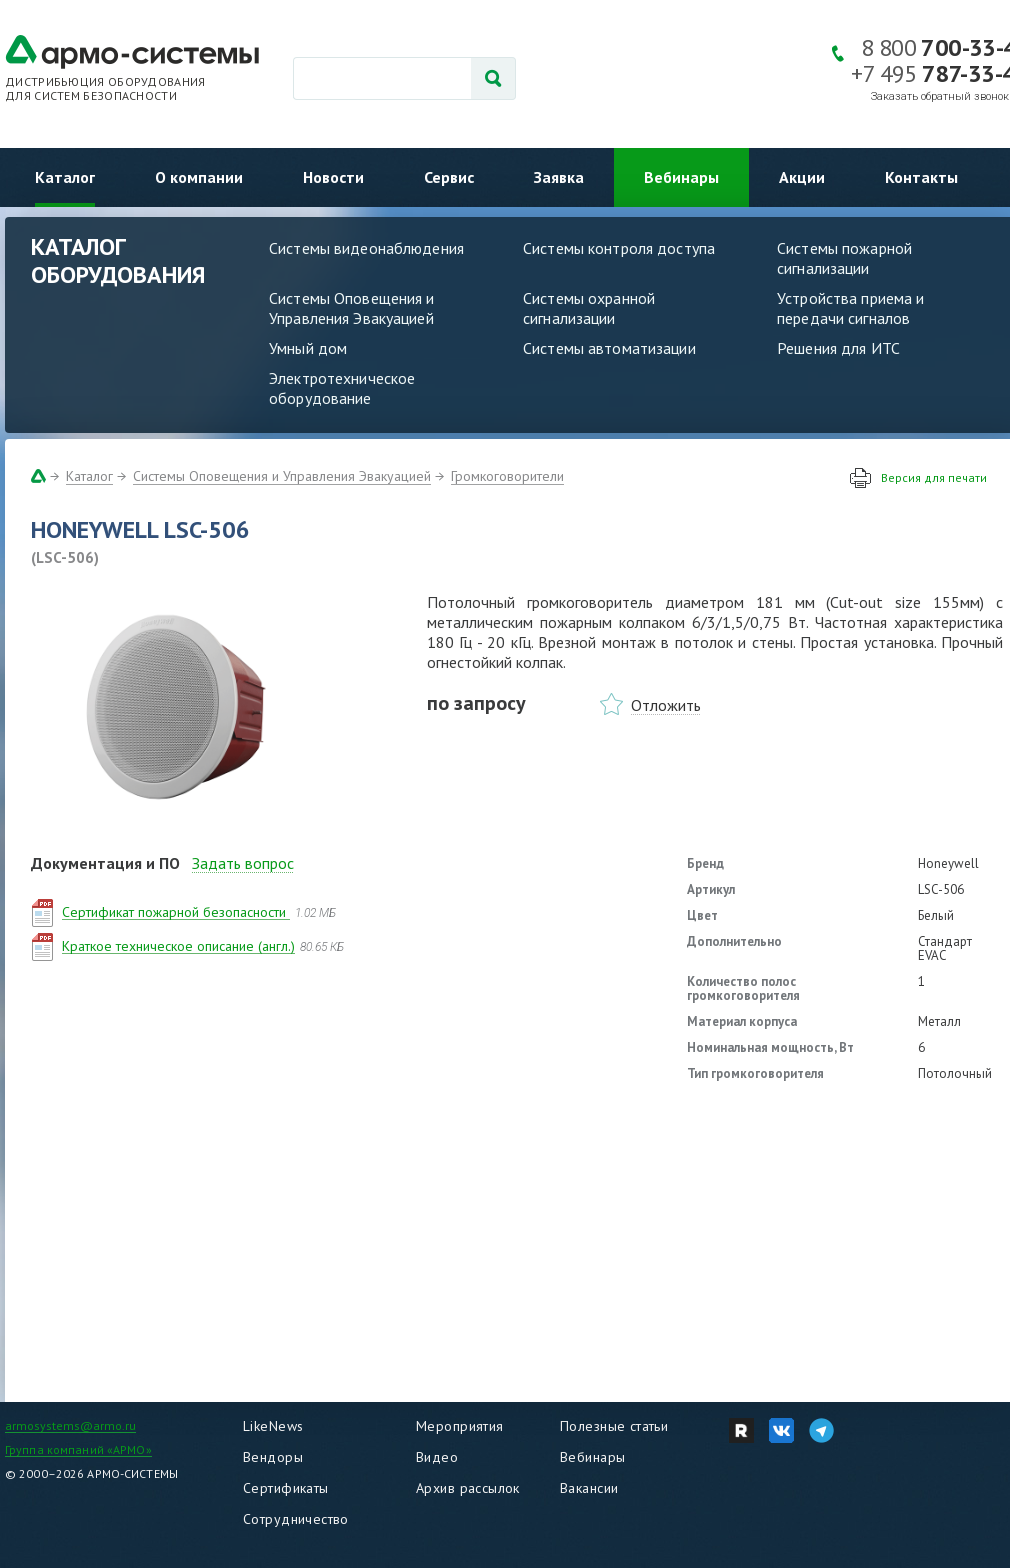  I want to click on Акции, so click(802, 177).